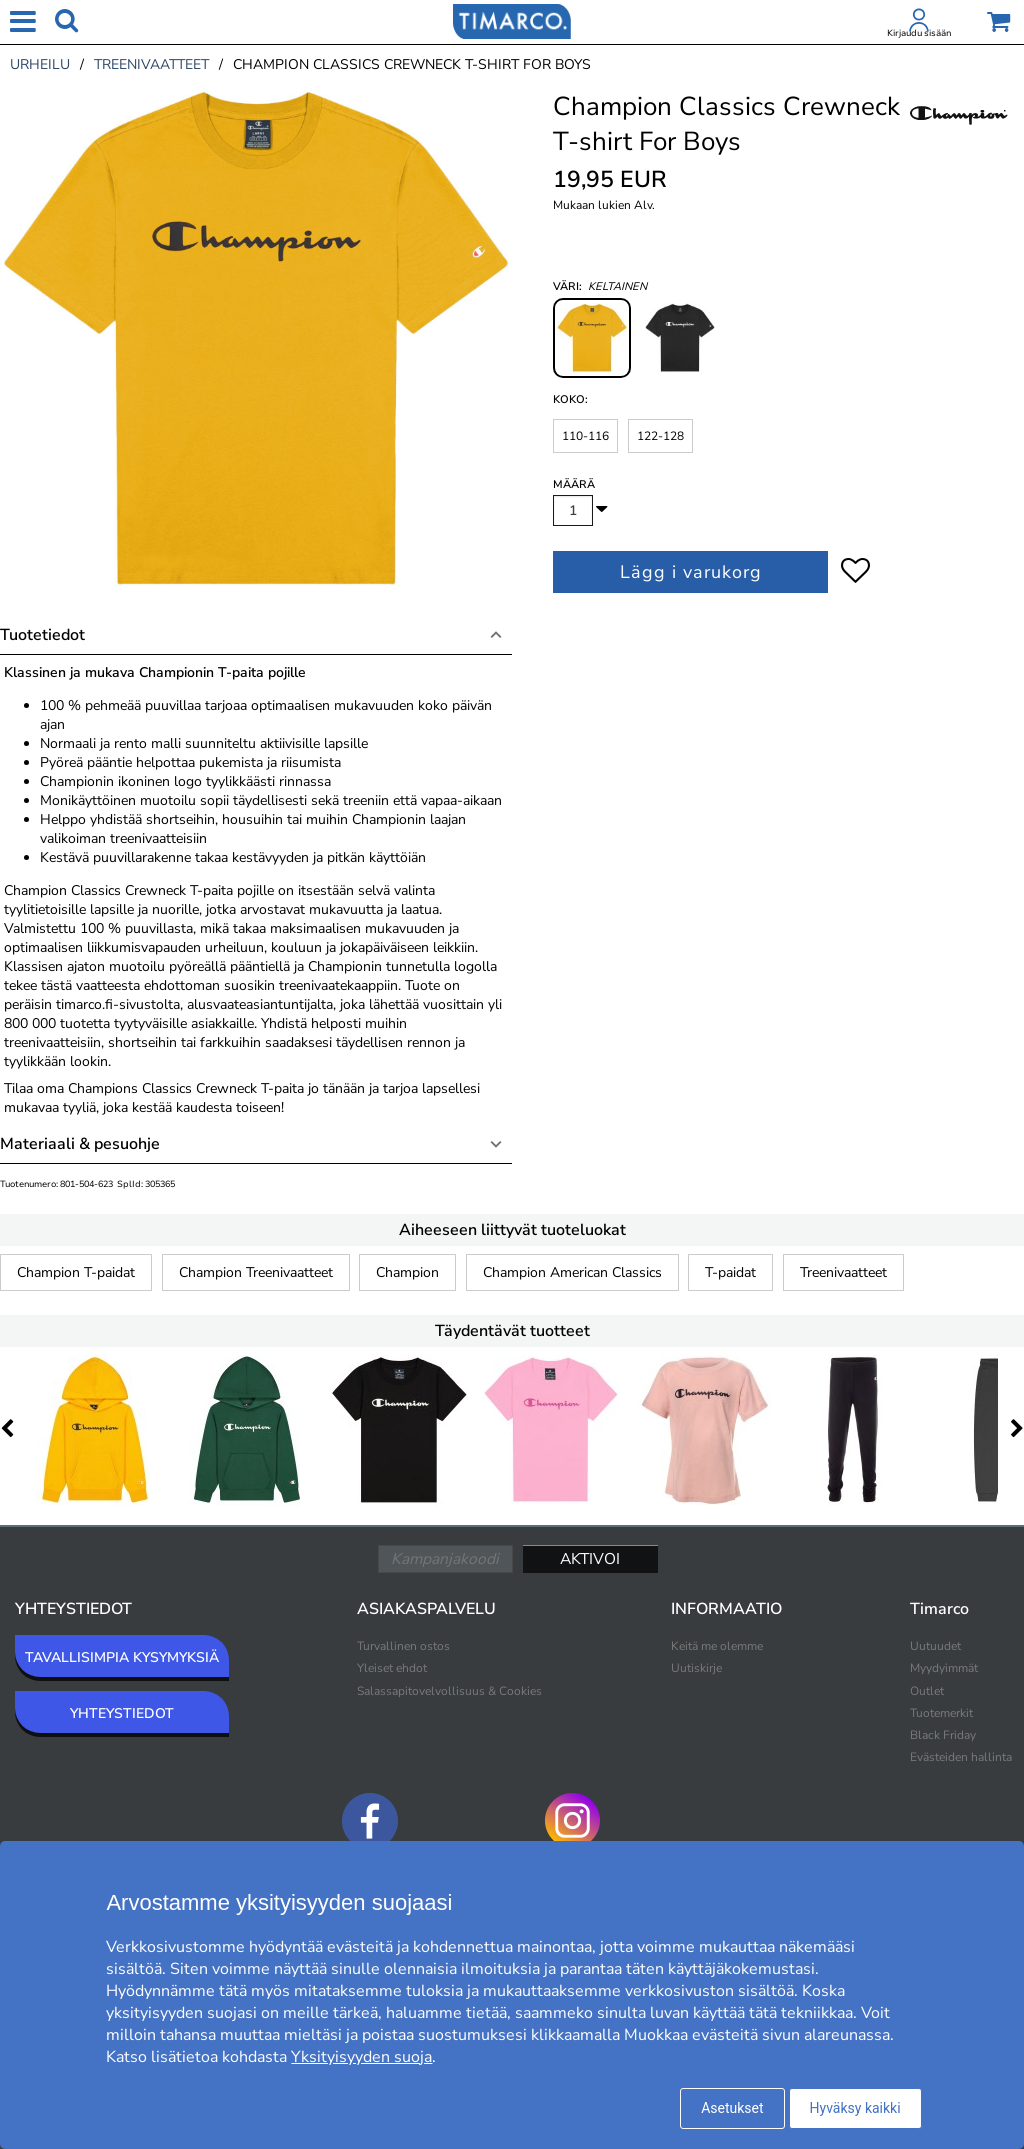 The width and height of the screenshot is (1024, 2149). I want to click on YHTEYSTIEDOT, so click(122, 1713).